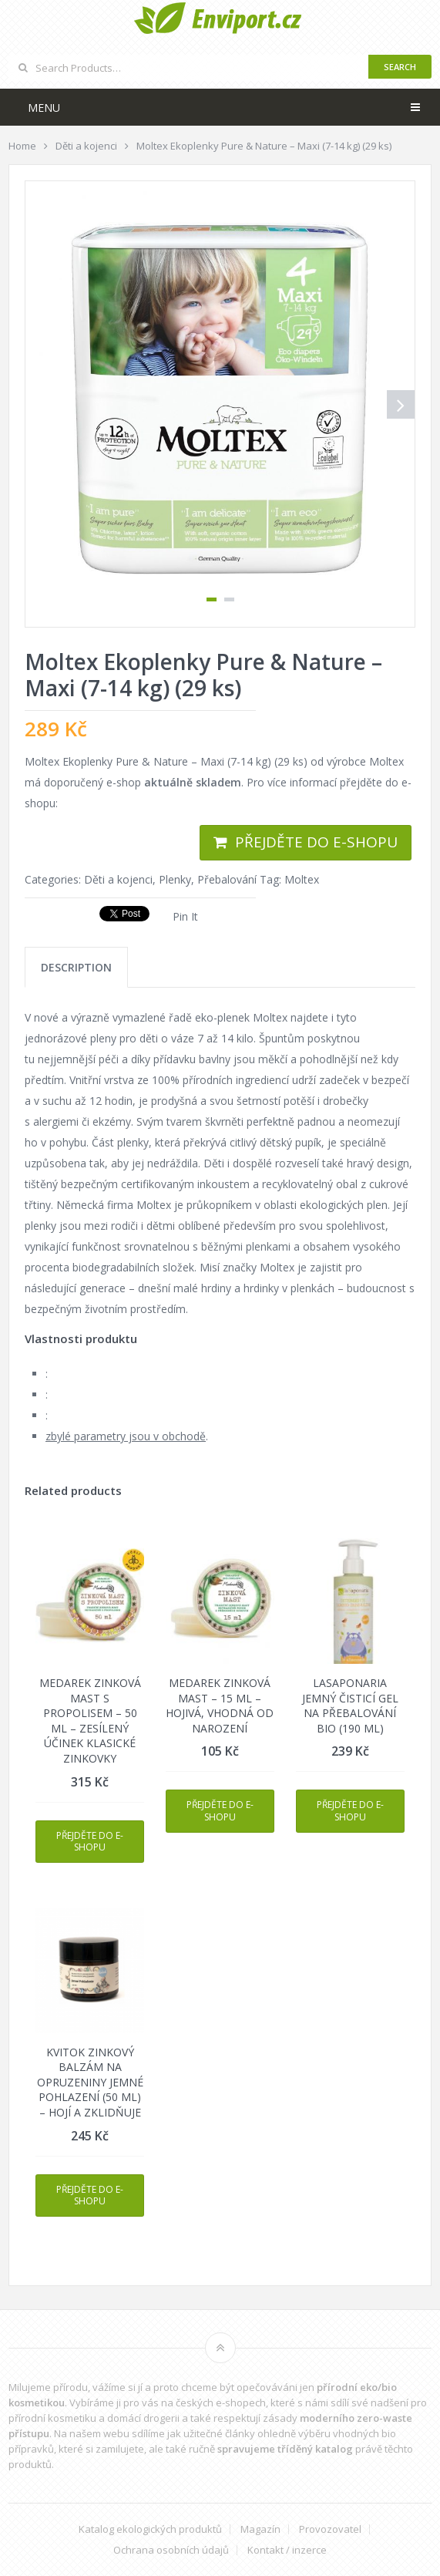 This screenshot has height=2576, width=440. I want to click on [tab], so click(76, 967).